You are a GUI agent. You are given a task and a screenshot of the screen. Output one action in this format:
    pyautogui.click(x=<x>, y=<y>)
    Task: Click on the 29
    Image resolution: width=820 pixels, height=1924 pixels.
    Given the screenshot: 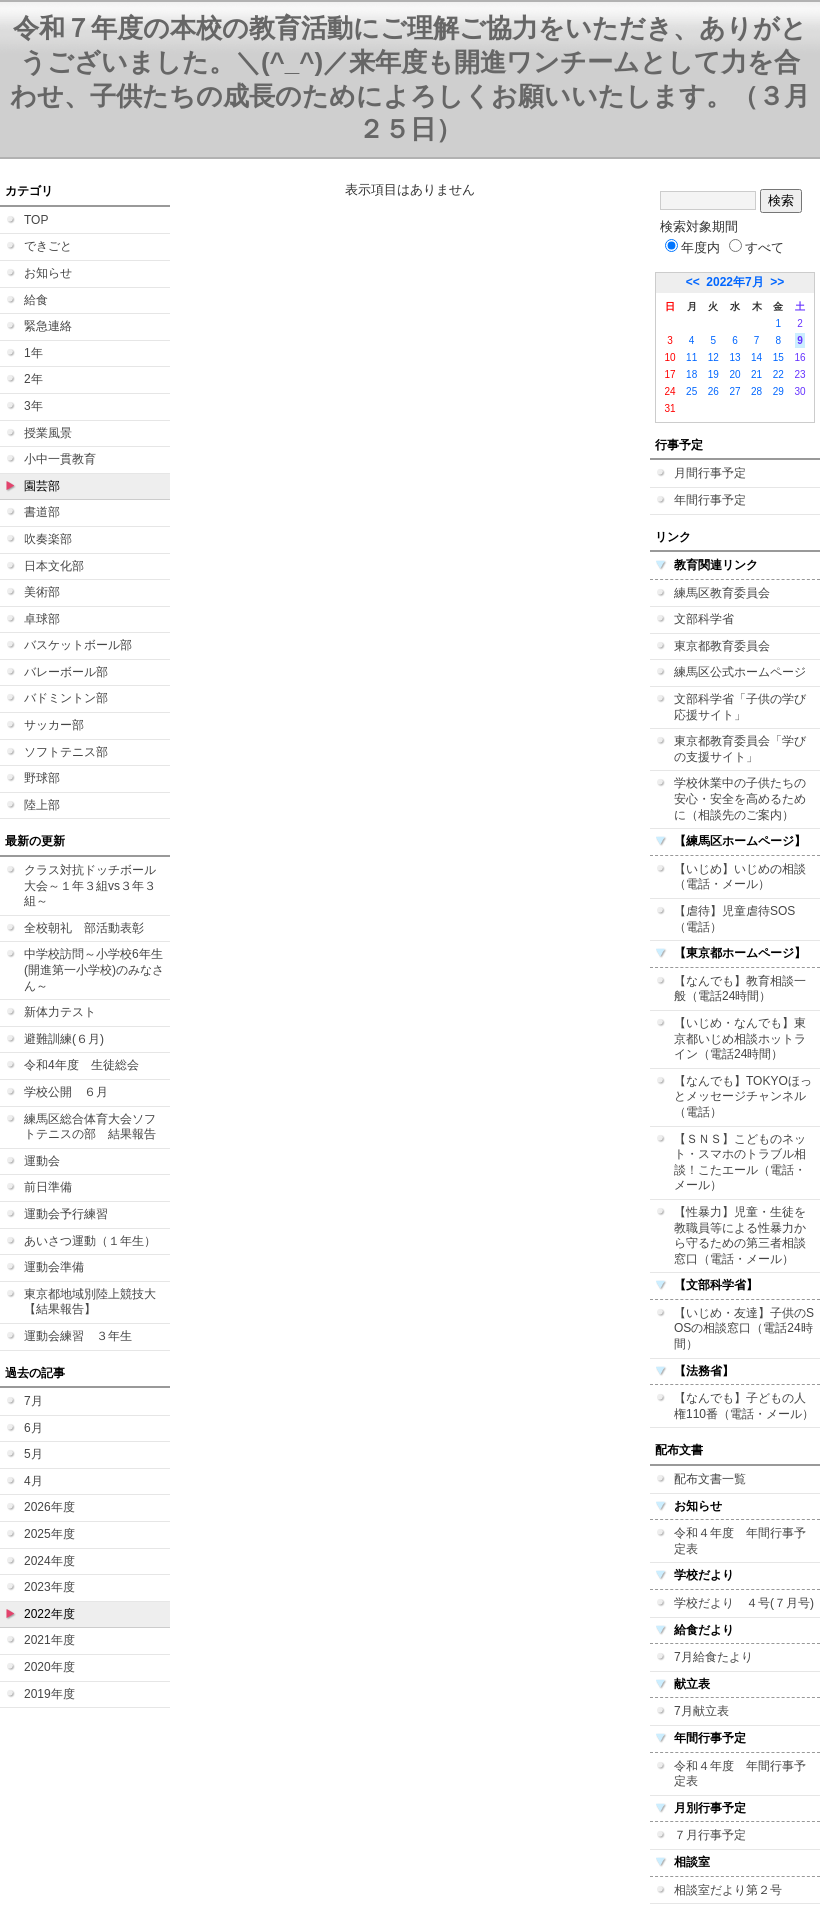 What is the action you would take?
    pyautogui.click(x=778, y=391)
    